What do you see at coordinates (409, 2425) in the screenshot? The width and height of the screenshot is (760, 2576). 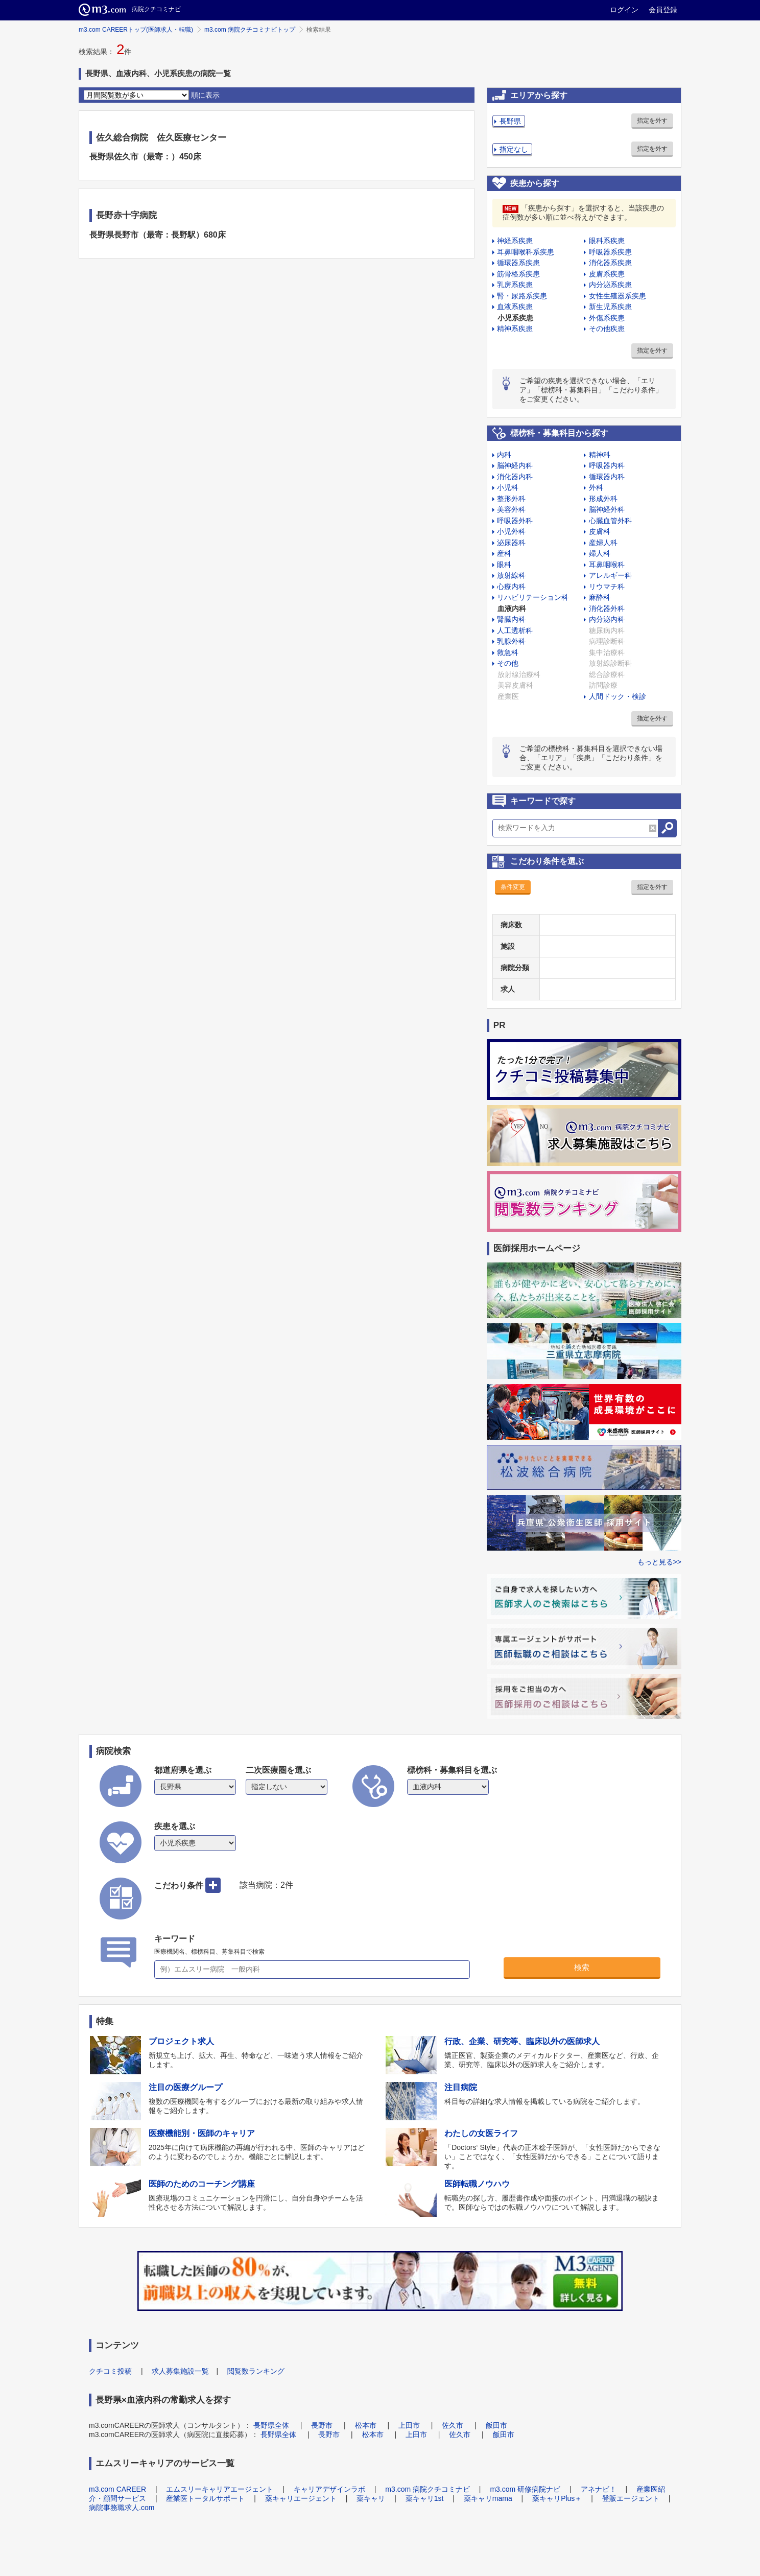 I see `上田市` at bounding box center [409, 2425].